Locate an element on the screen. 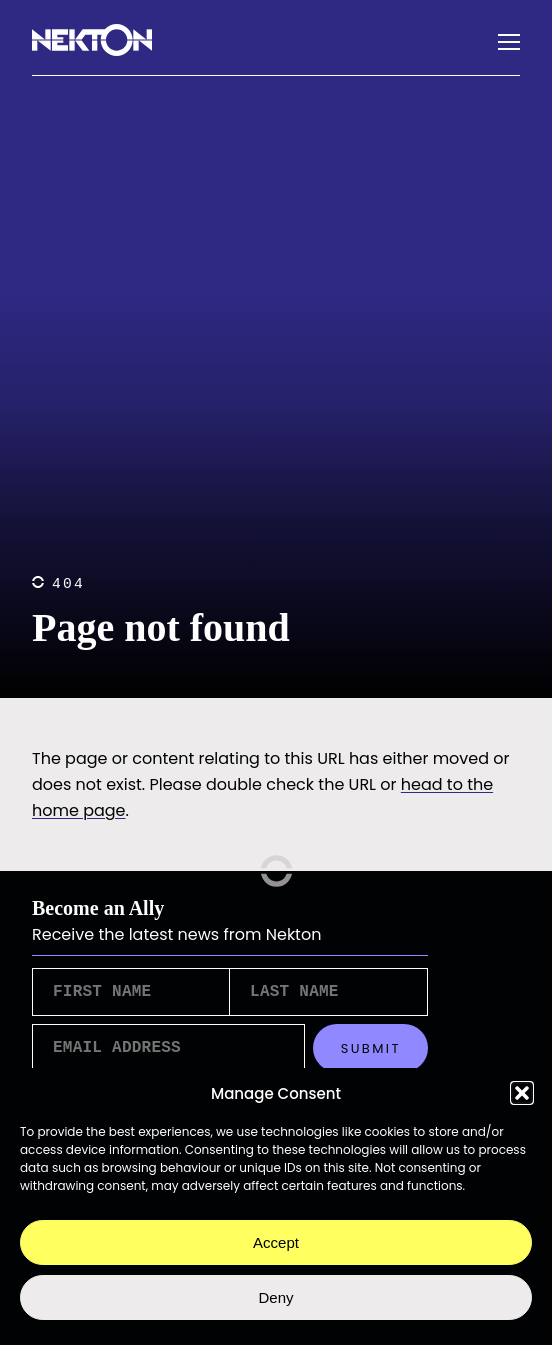 This screenshot has height=1345, width=552. Deny is located at coordinates (275, 1297).